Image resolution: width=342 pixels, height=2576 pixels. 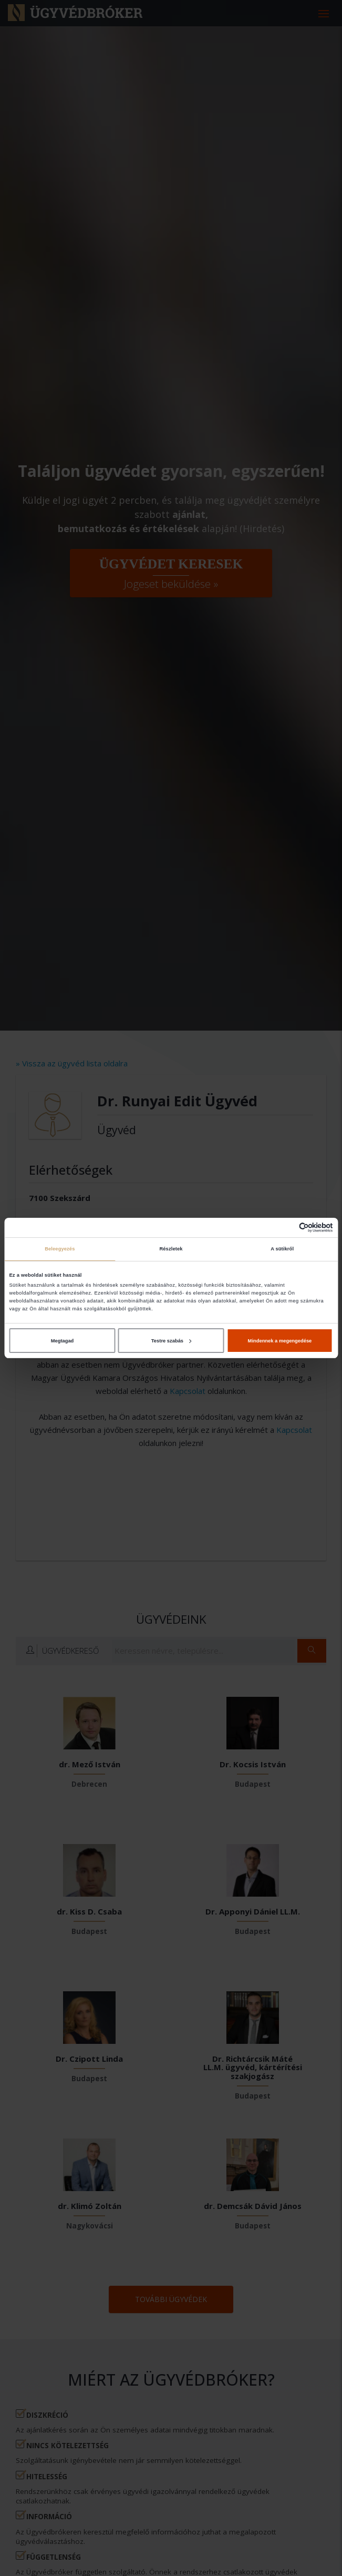 What do you see at coordinates (60, 1248) in the screenshot?
I see `Beleegyezés [tab]` at bounding box center [60, 1248].